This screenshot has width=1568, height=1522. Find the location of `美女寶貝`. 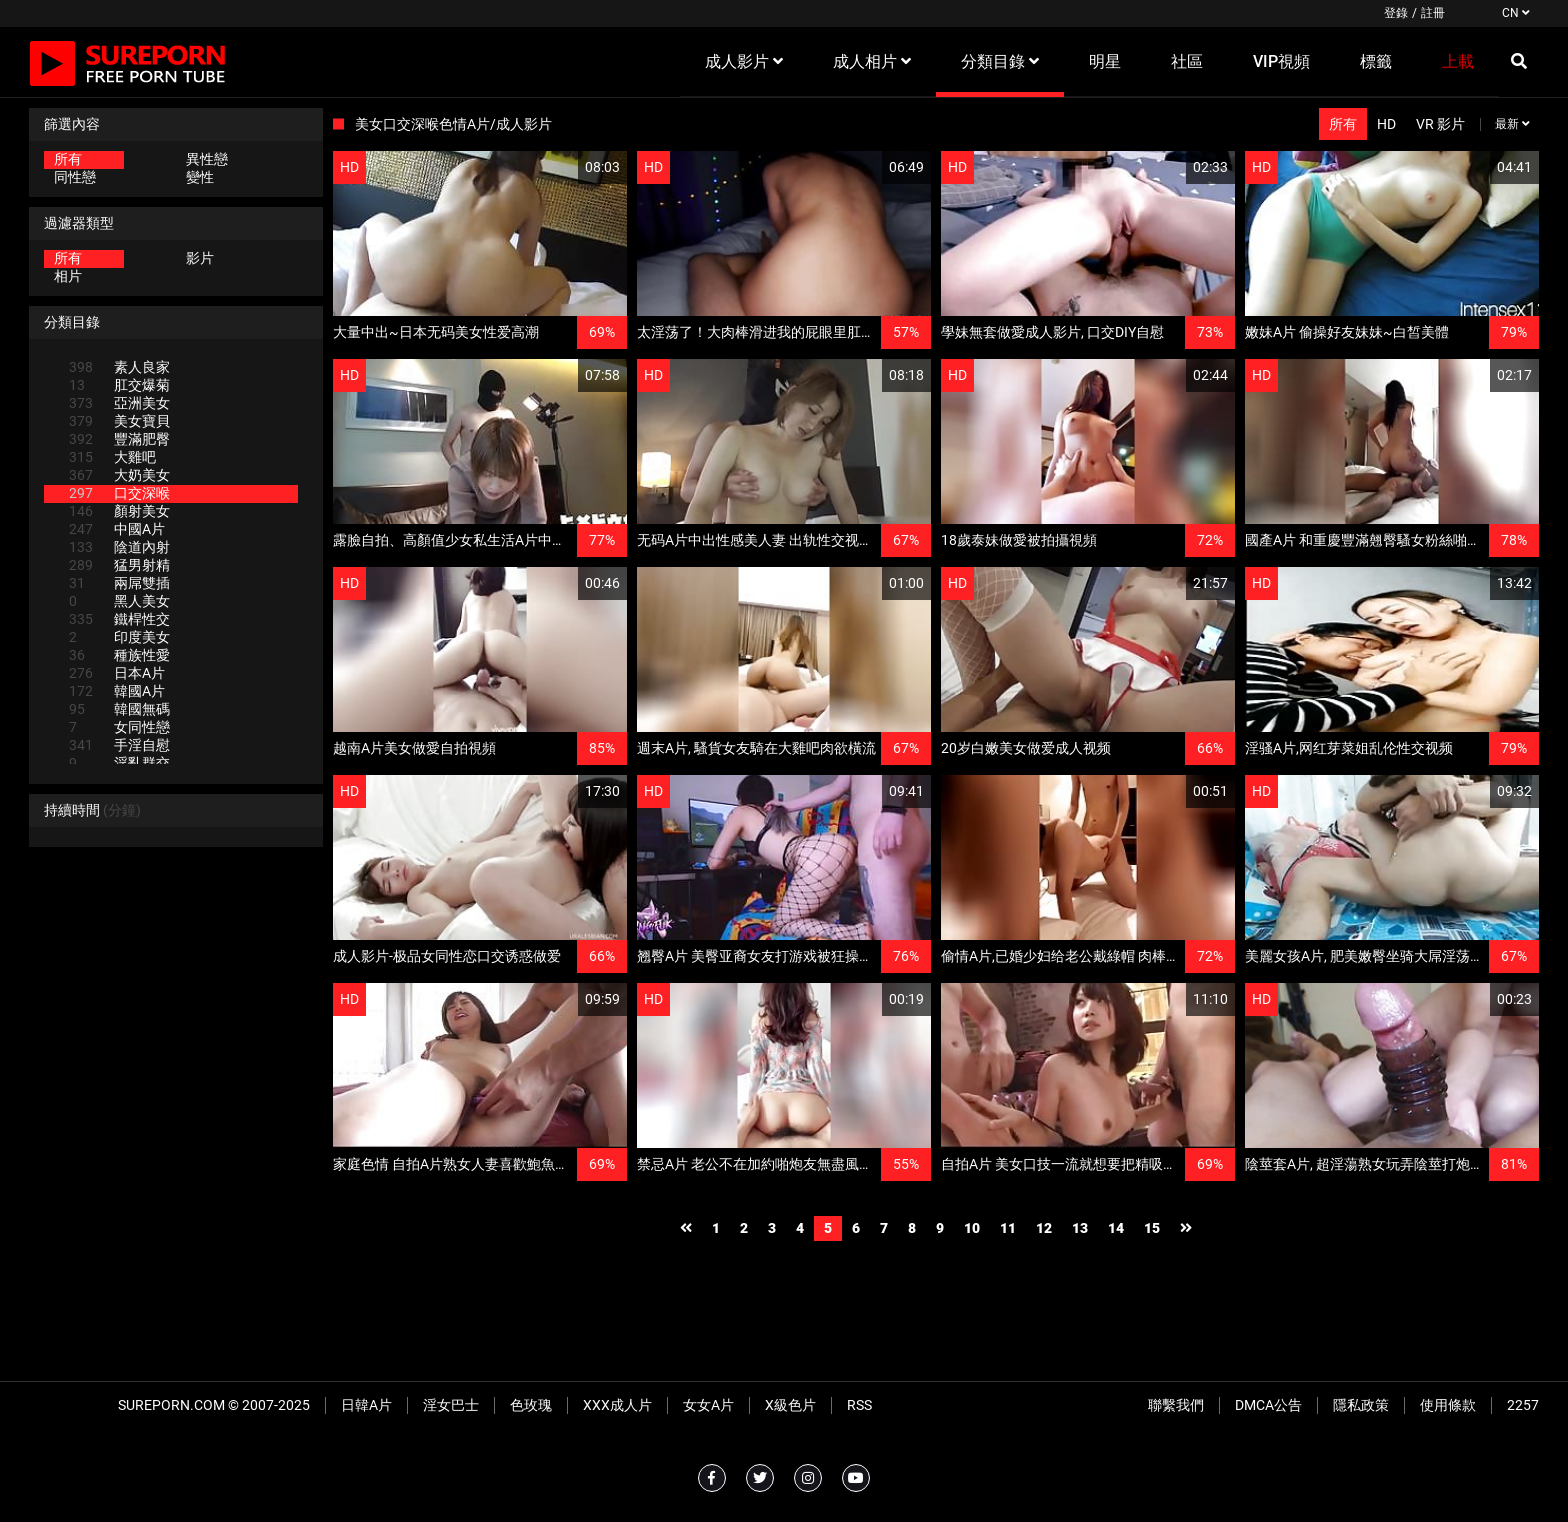

美女寶貝 is located at coordinates (119, 421).